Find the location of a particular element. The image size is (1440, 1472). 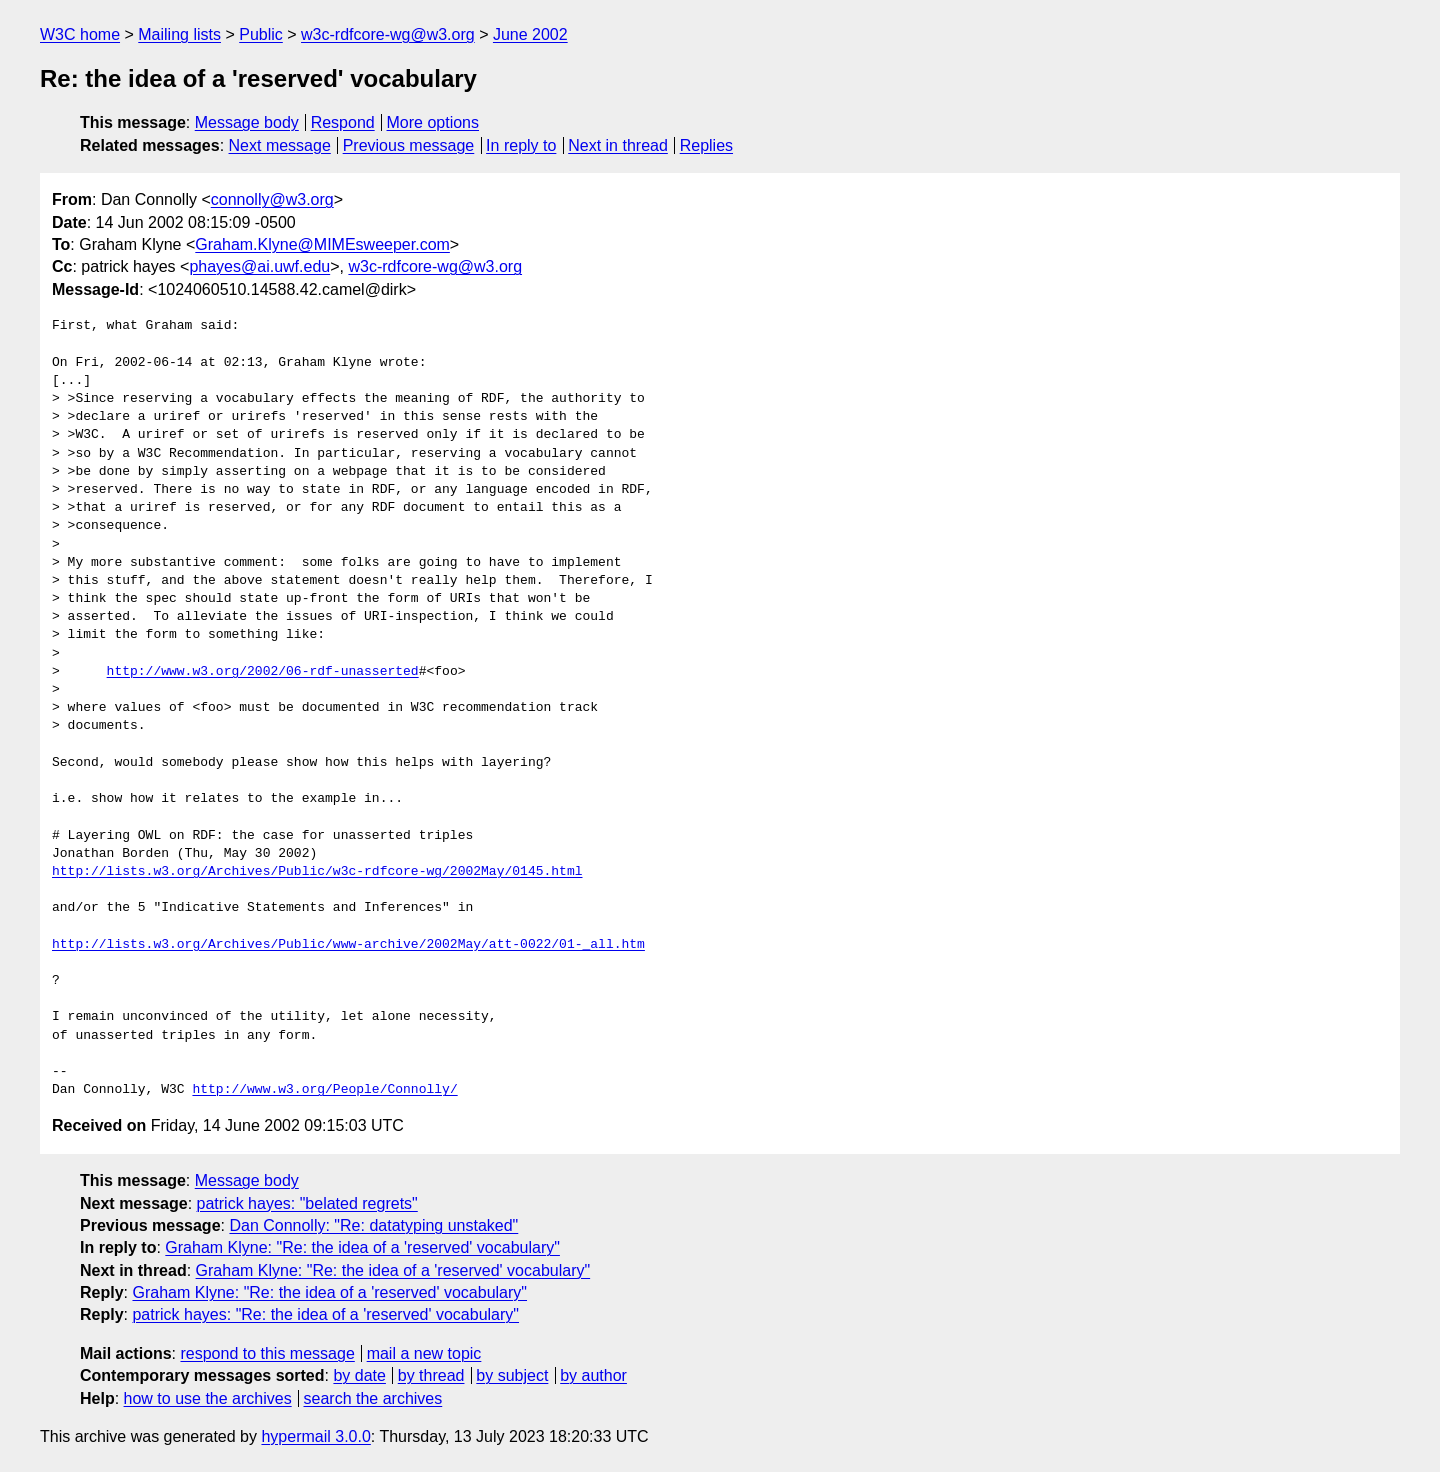

http://lists.w3.org/Archives/Public/www-archive/2002May/att-0022/01-_all.htm is located at coordinates (348, 945).